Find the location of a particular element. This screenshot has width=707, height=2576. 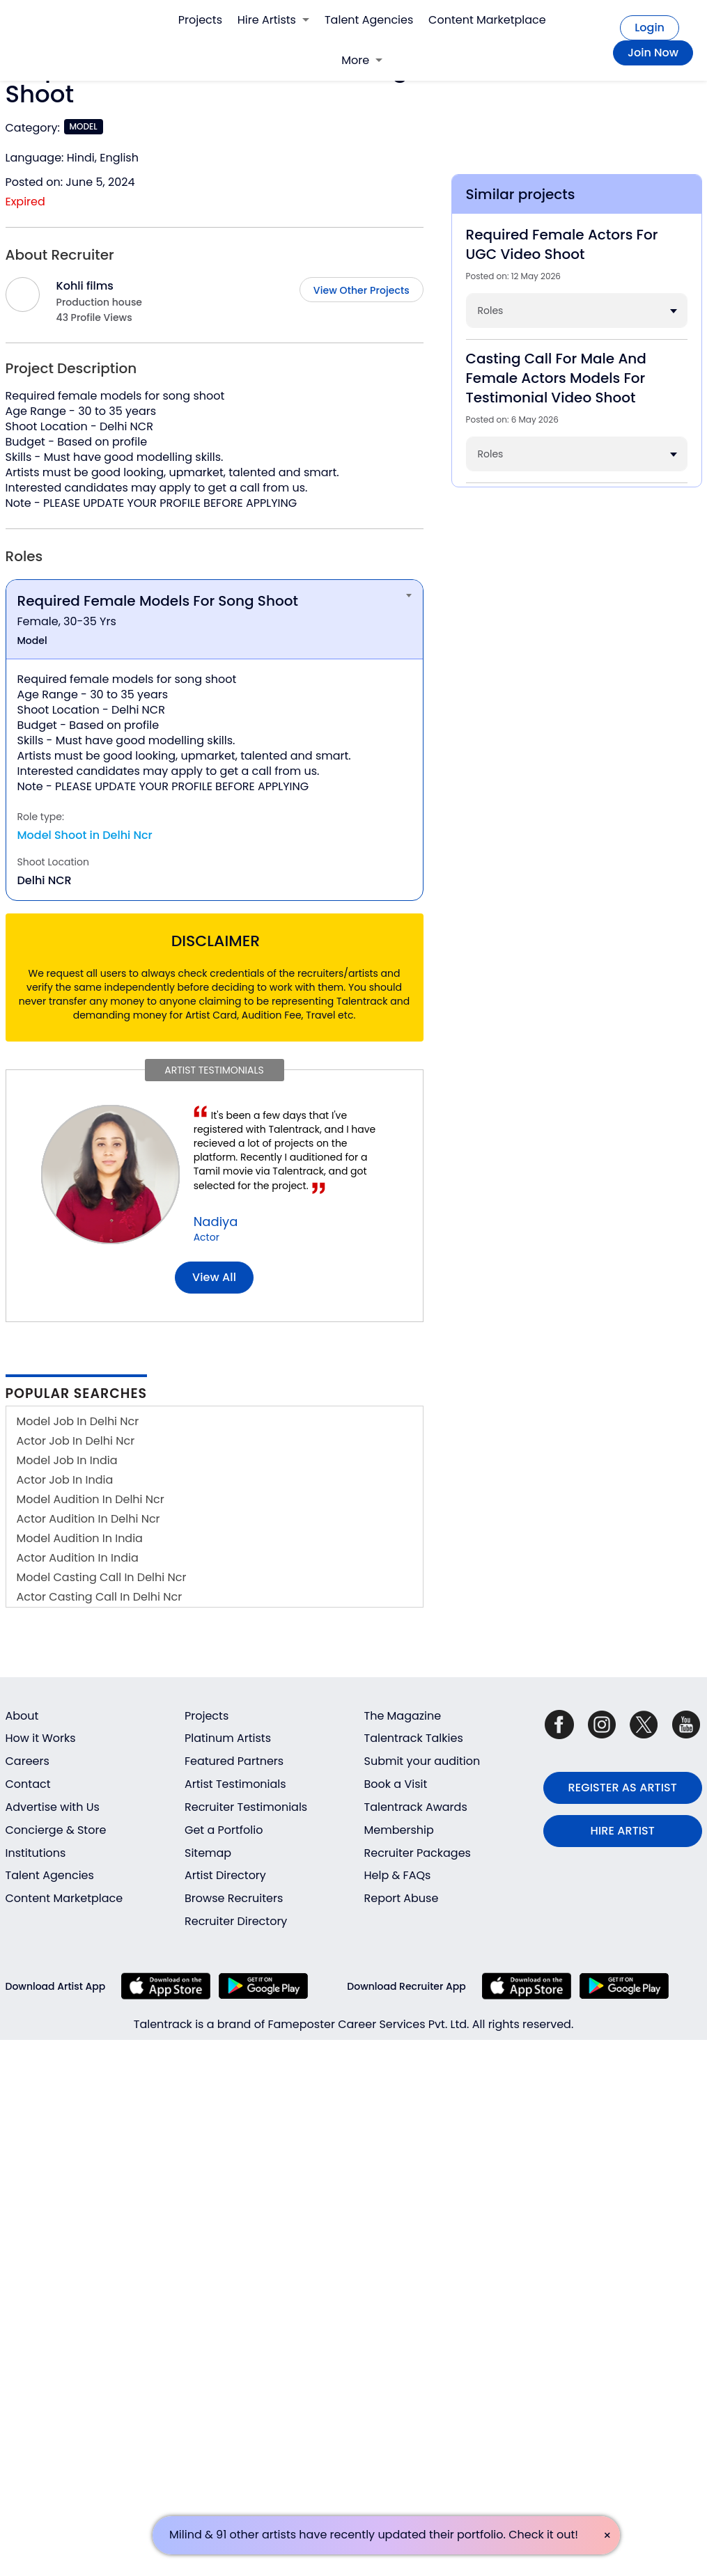

Recruiter Packages is located at coordinates (417, 1853).